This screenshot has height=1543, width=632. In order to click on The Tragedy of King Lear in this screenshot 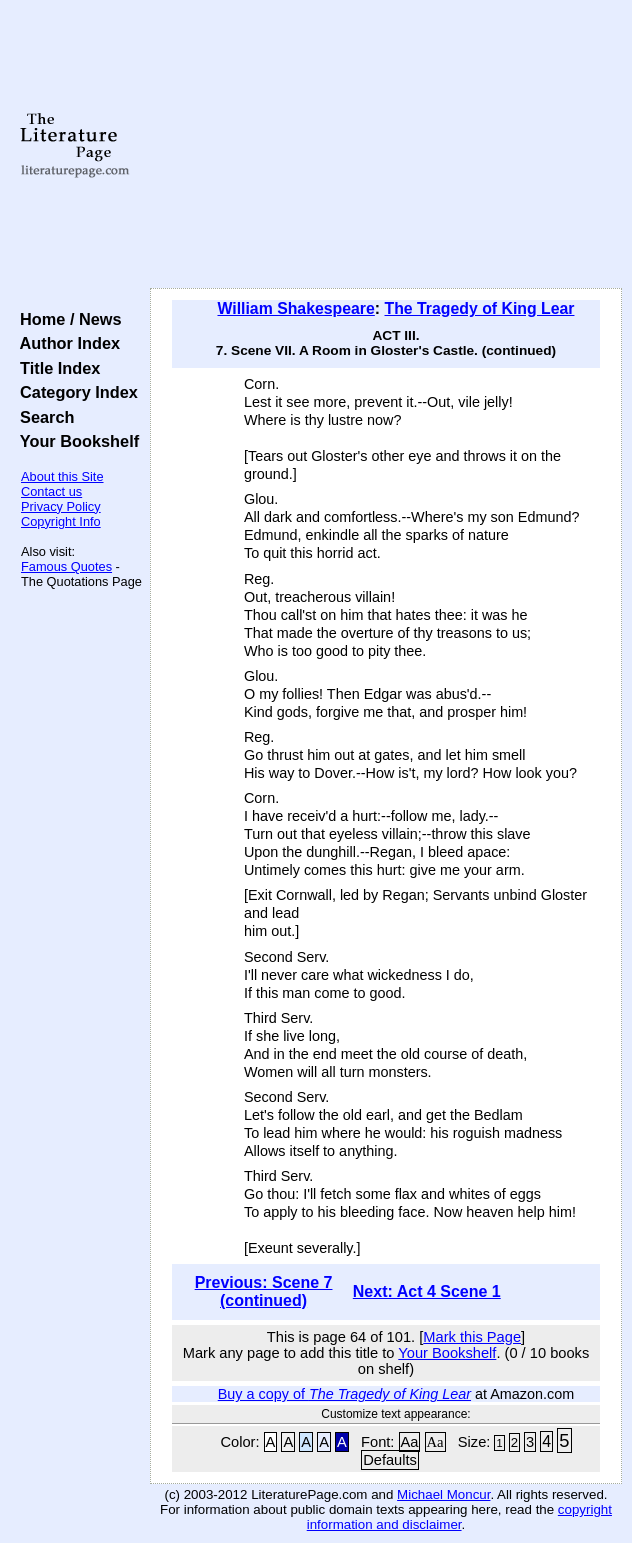, I will do `click(480, 308)`.